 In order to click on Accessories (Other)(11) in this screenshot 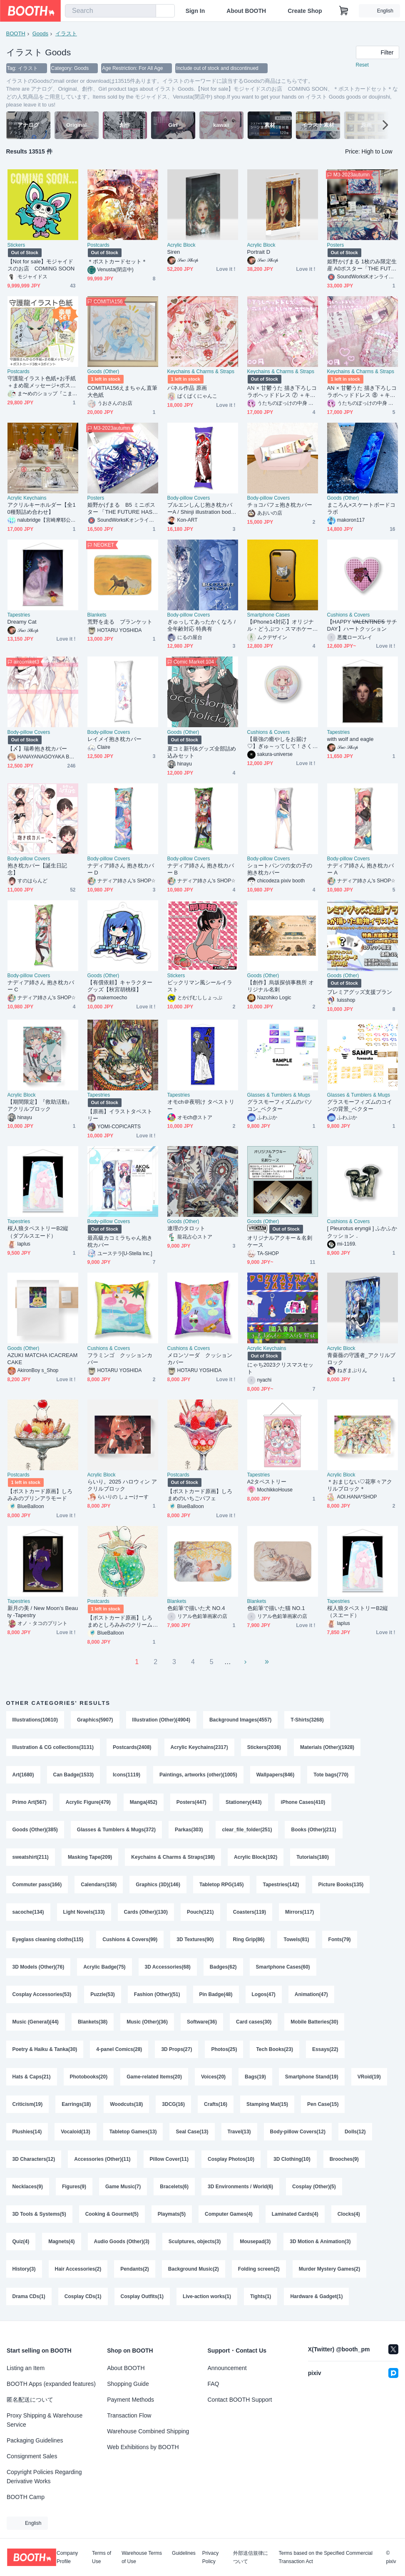, I will do `click(102, 2159)`.